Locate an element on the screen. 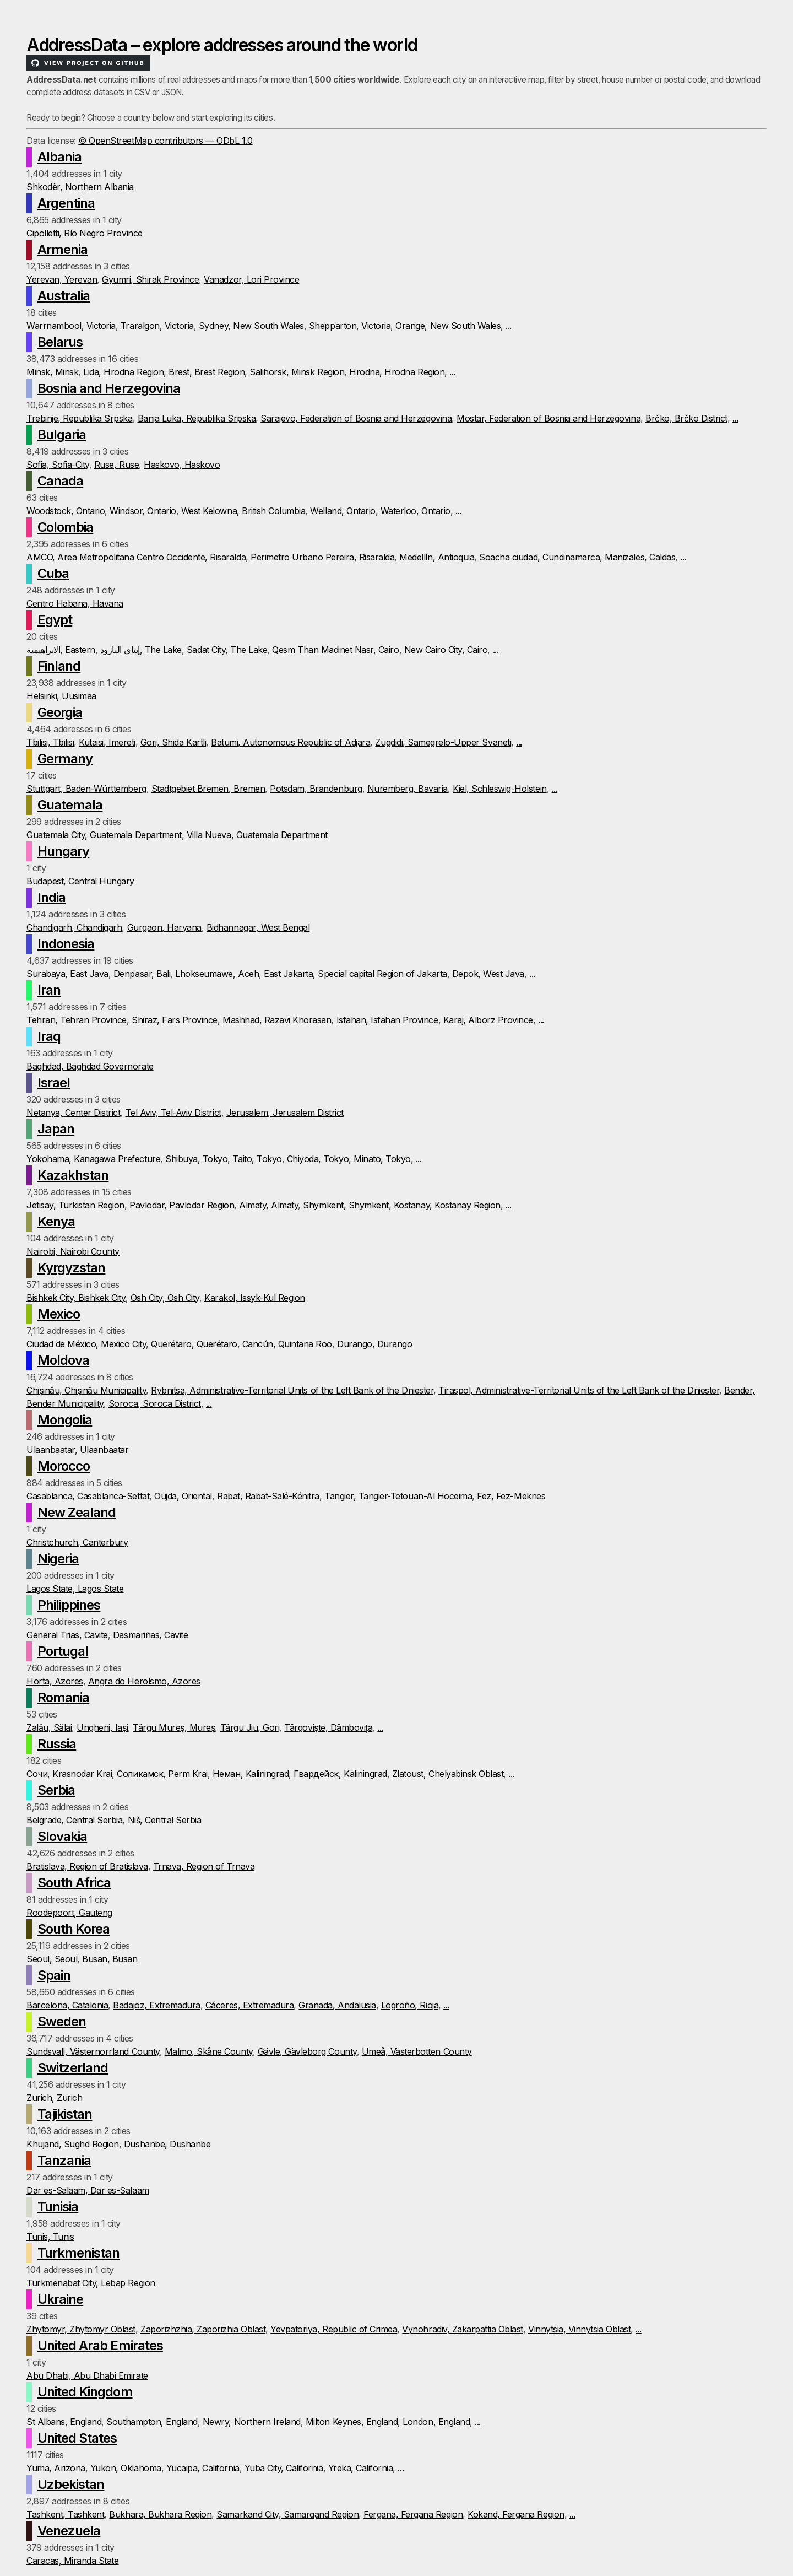 Image resolution: width=793 pixels, height=2576 pixels. Tehran, Tehran Province is located at coordinates (76, 1019).